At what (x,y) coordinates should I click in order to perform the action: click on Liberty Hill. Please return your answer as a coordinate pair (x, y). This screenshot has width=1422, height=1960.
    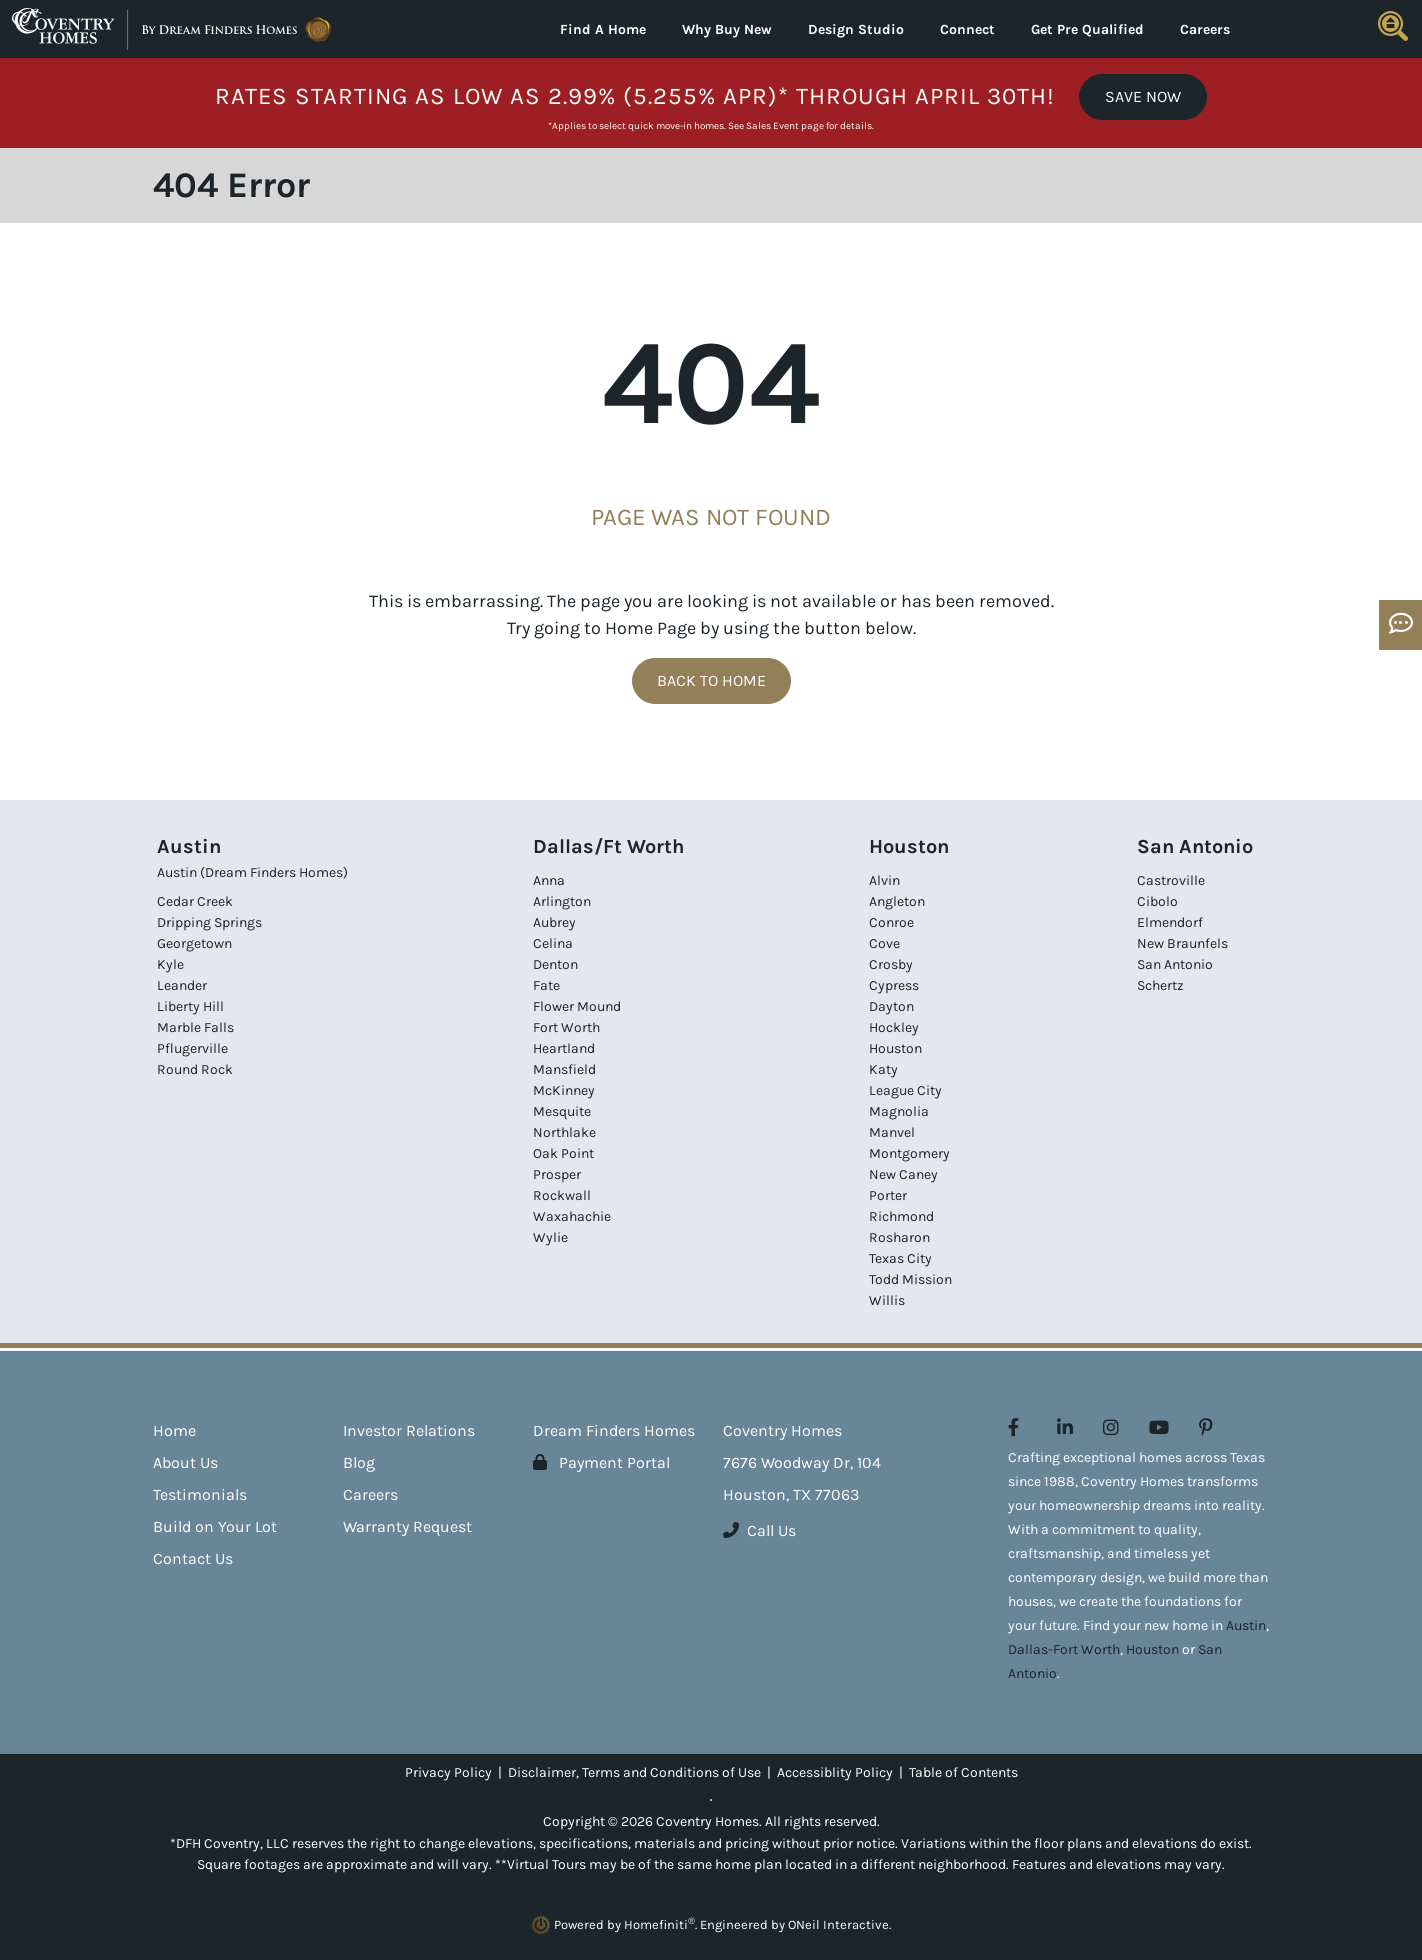
    Looking at the image, I should click on (190, 1006).